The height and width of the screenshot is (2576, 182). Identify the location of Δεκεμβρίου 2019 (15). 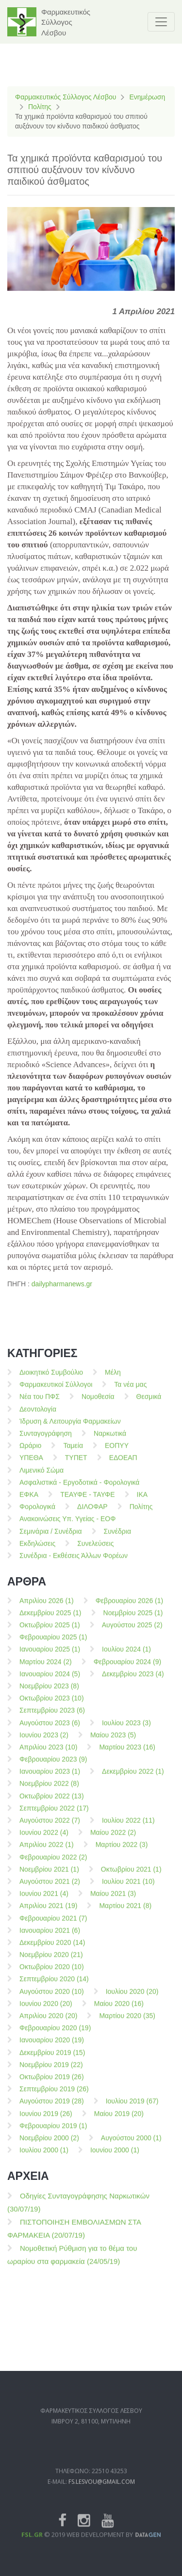
(52, 2061).